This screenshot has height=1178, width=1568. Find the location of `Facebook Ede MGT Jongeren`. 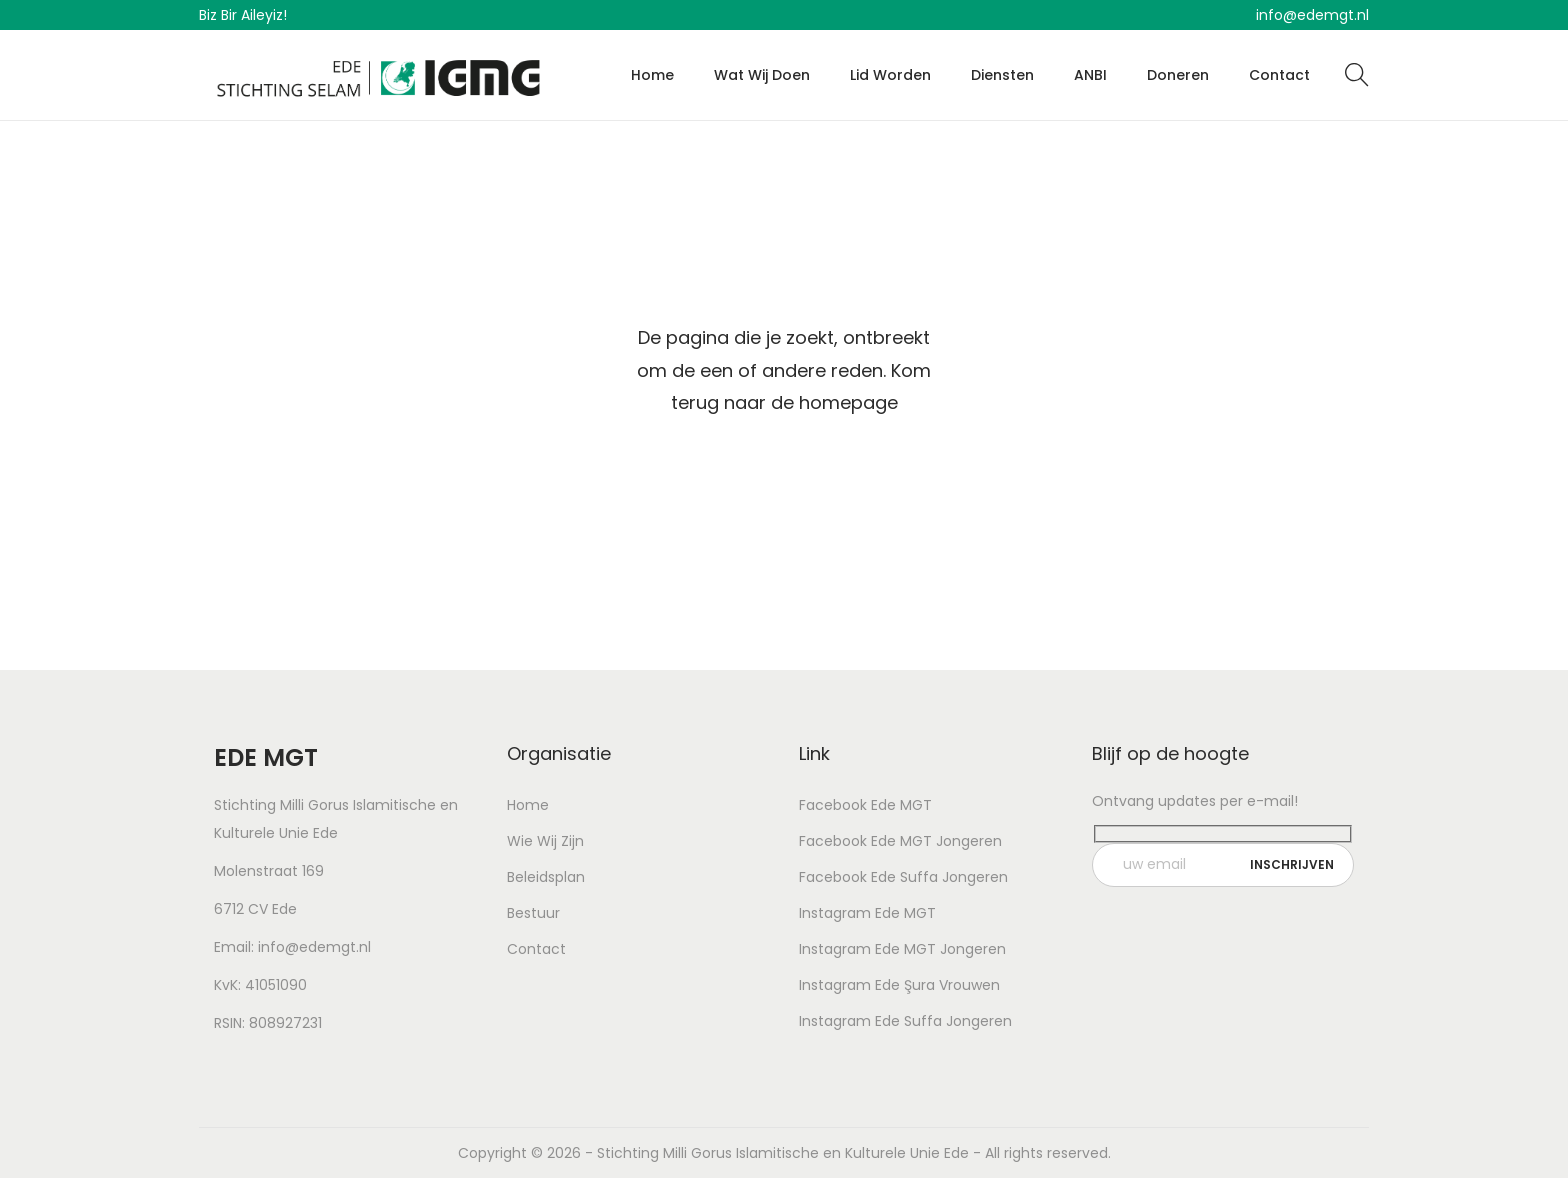

Facebook Ede MGT Jongeren is located at coordinates (900, 841).